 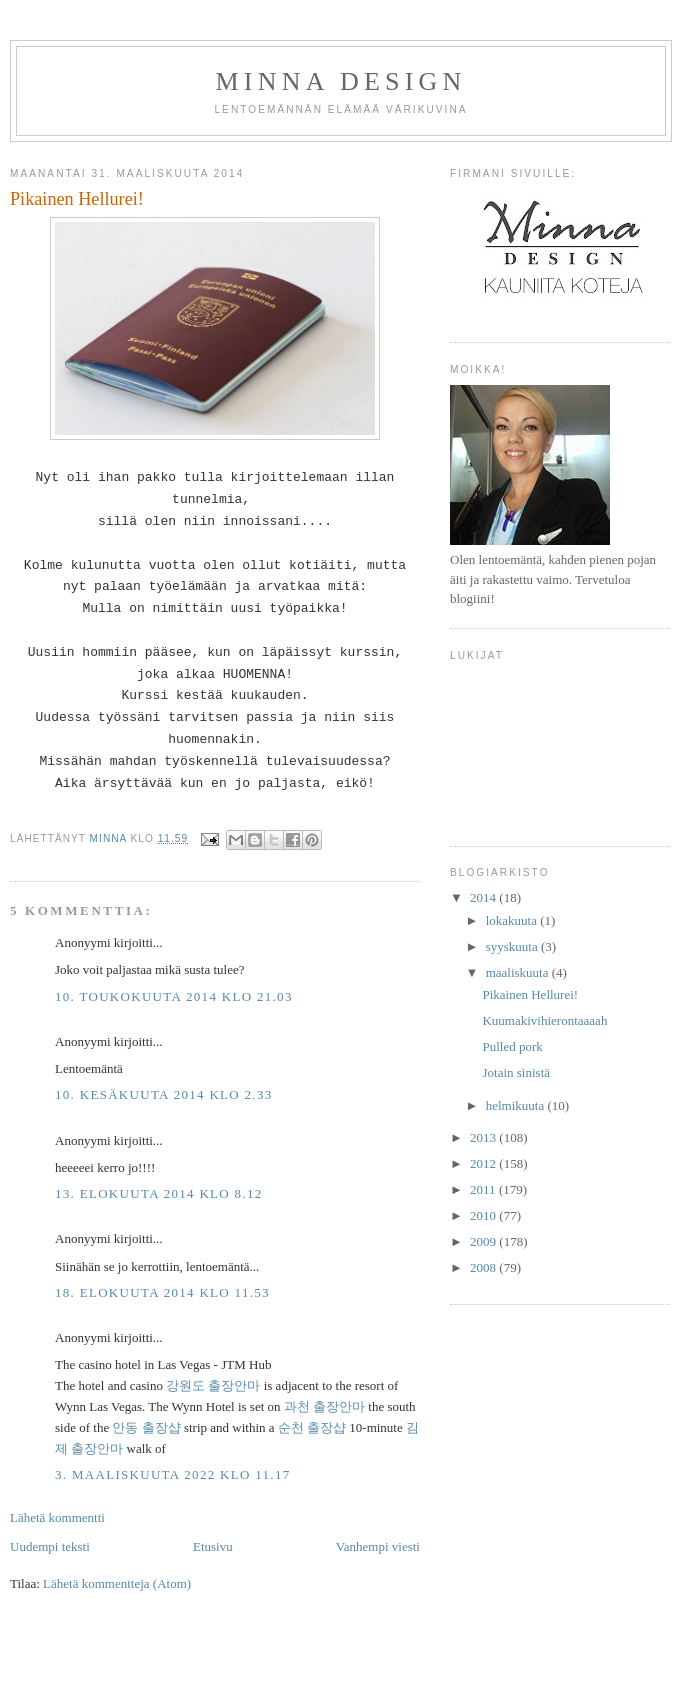 I want to click on 과천 출장안마, so click(x=324, y=1406).